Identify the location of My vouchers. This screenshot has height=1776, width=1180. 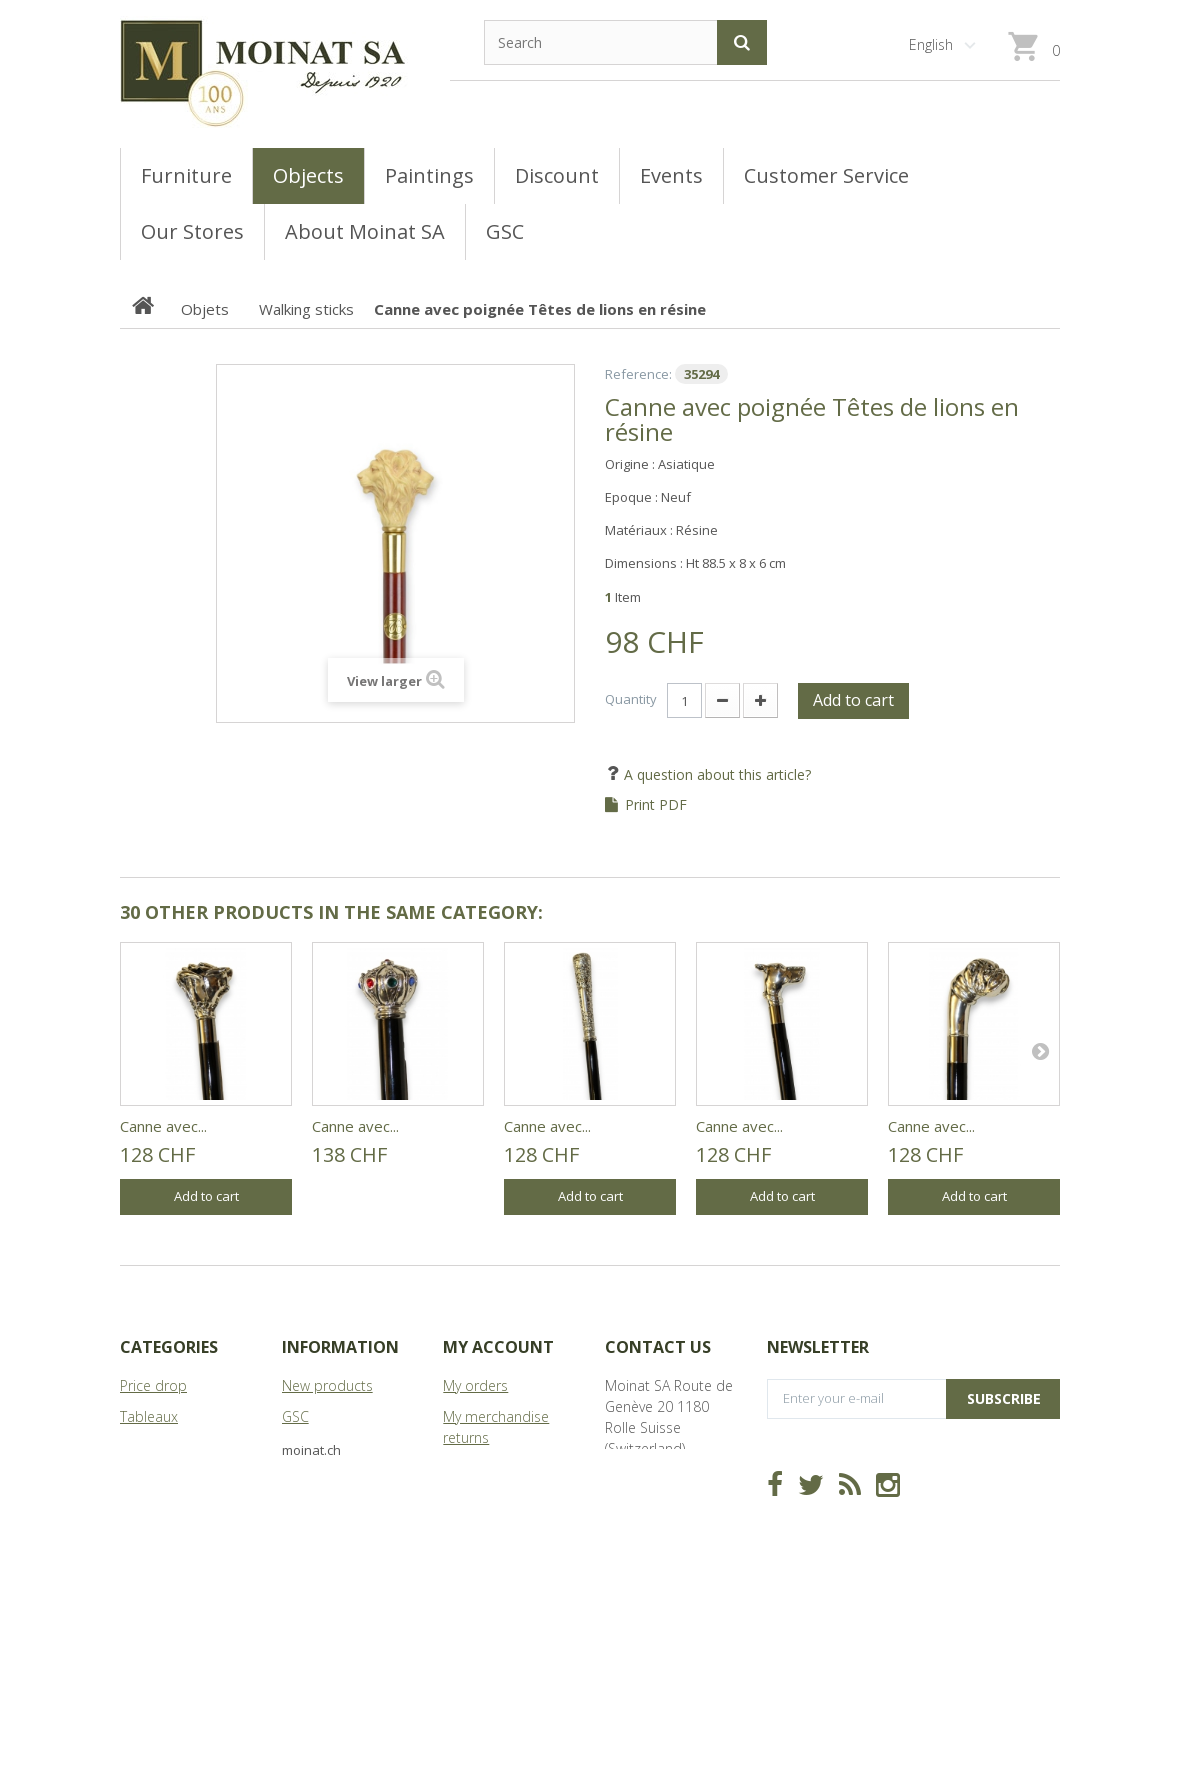
(483, 1561).